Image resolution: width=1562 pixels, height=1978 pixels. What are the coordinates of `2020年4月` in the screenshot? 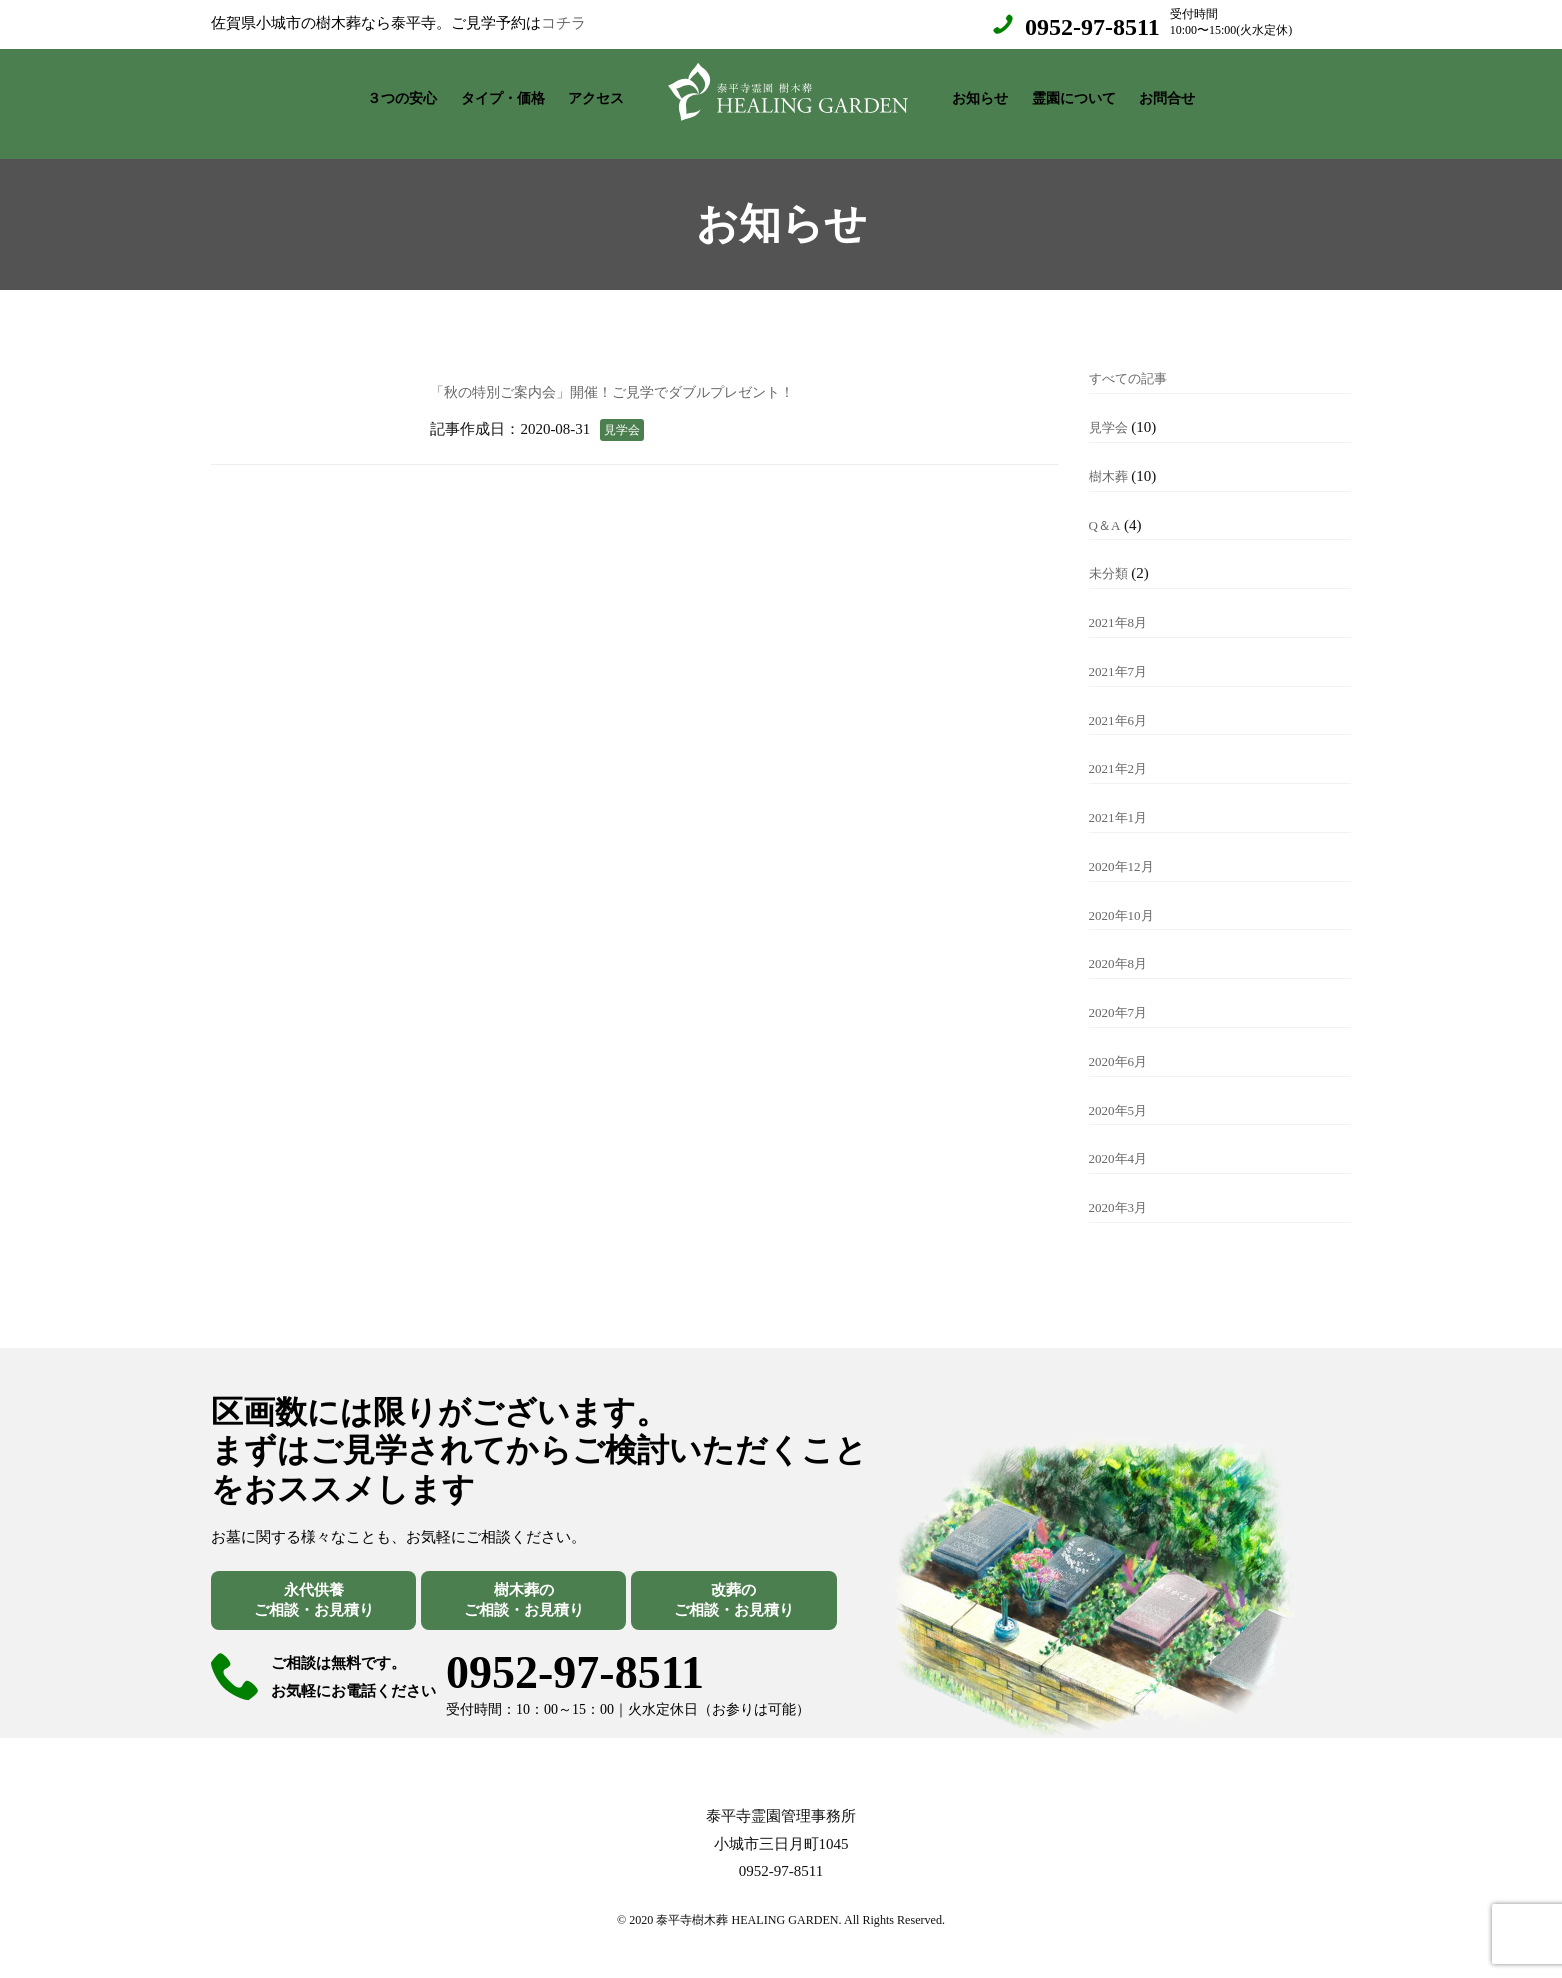 It's located at (1123, 1138).